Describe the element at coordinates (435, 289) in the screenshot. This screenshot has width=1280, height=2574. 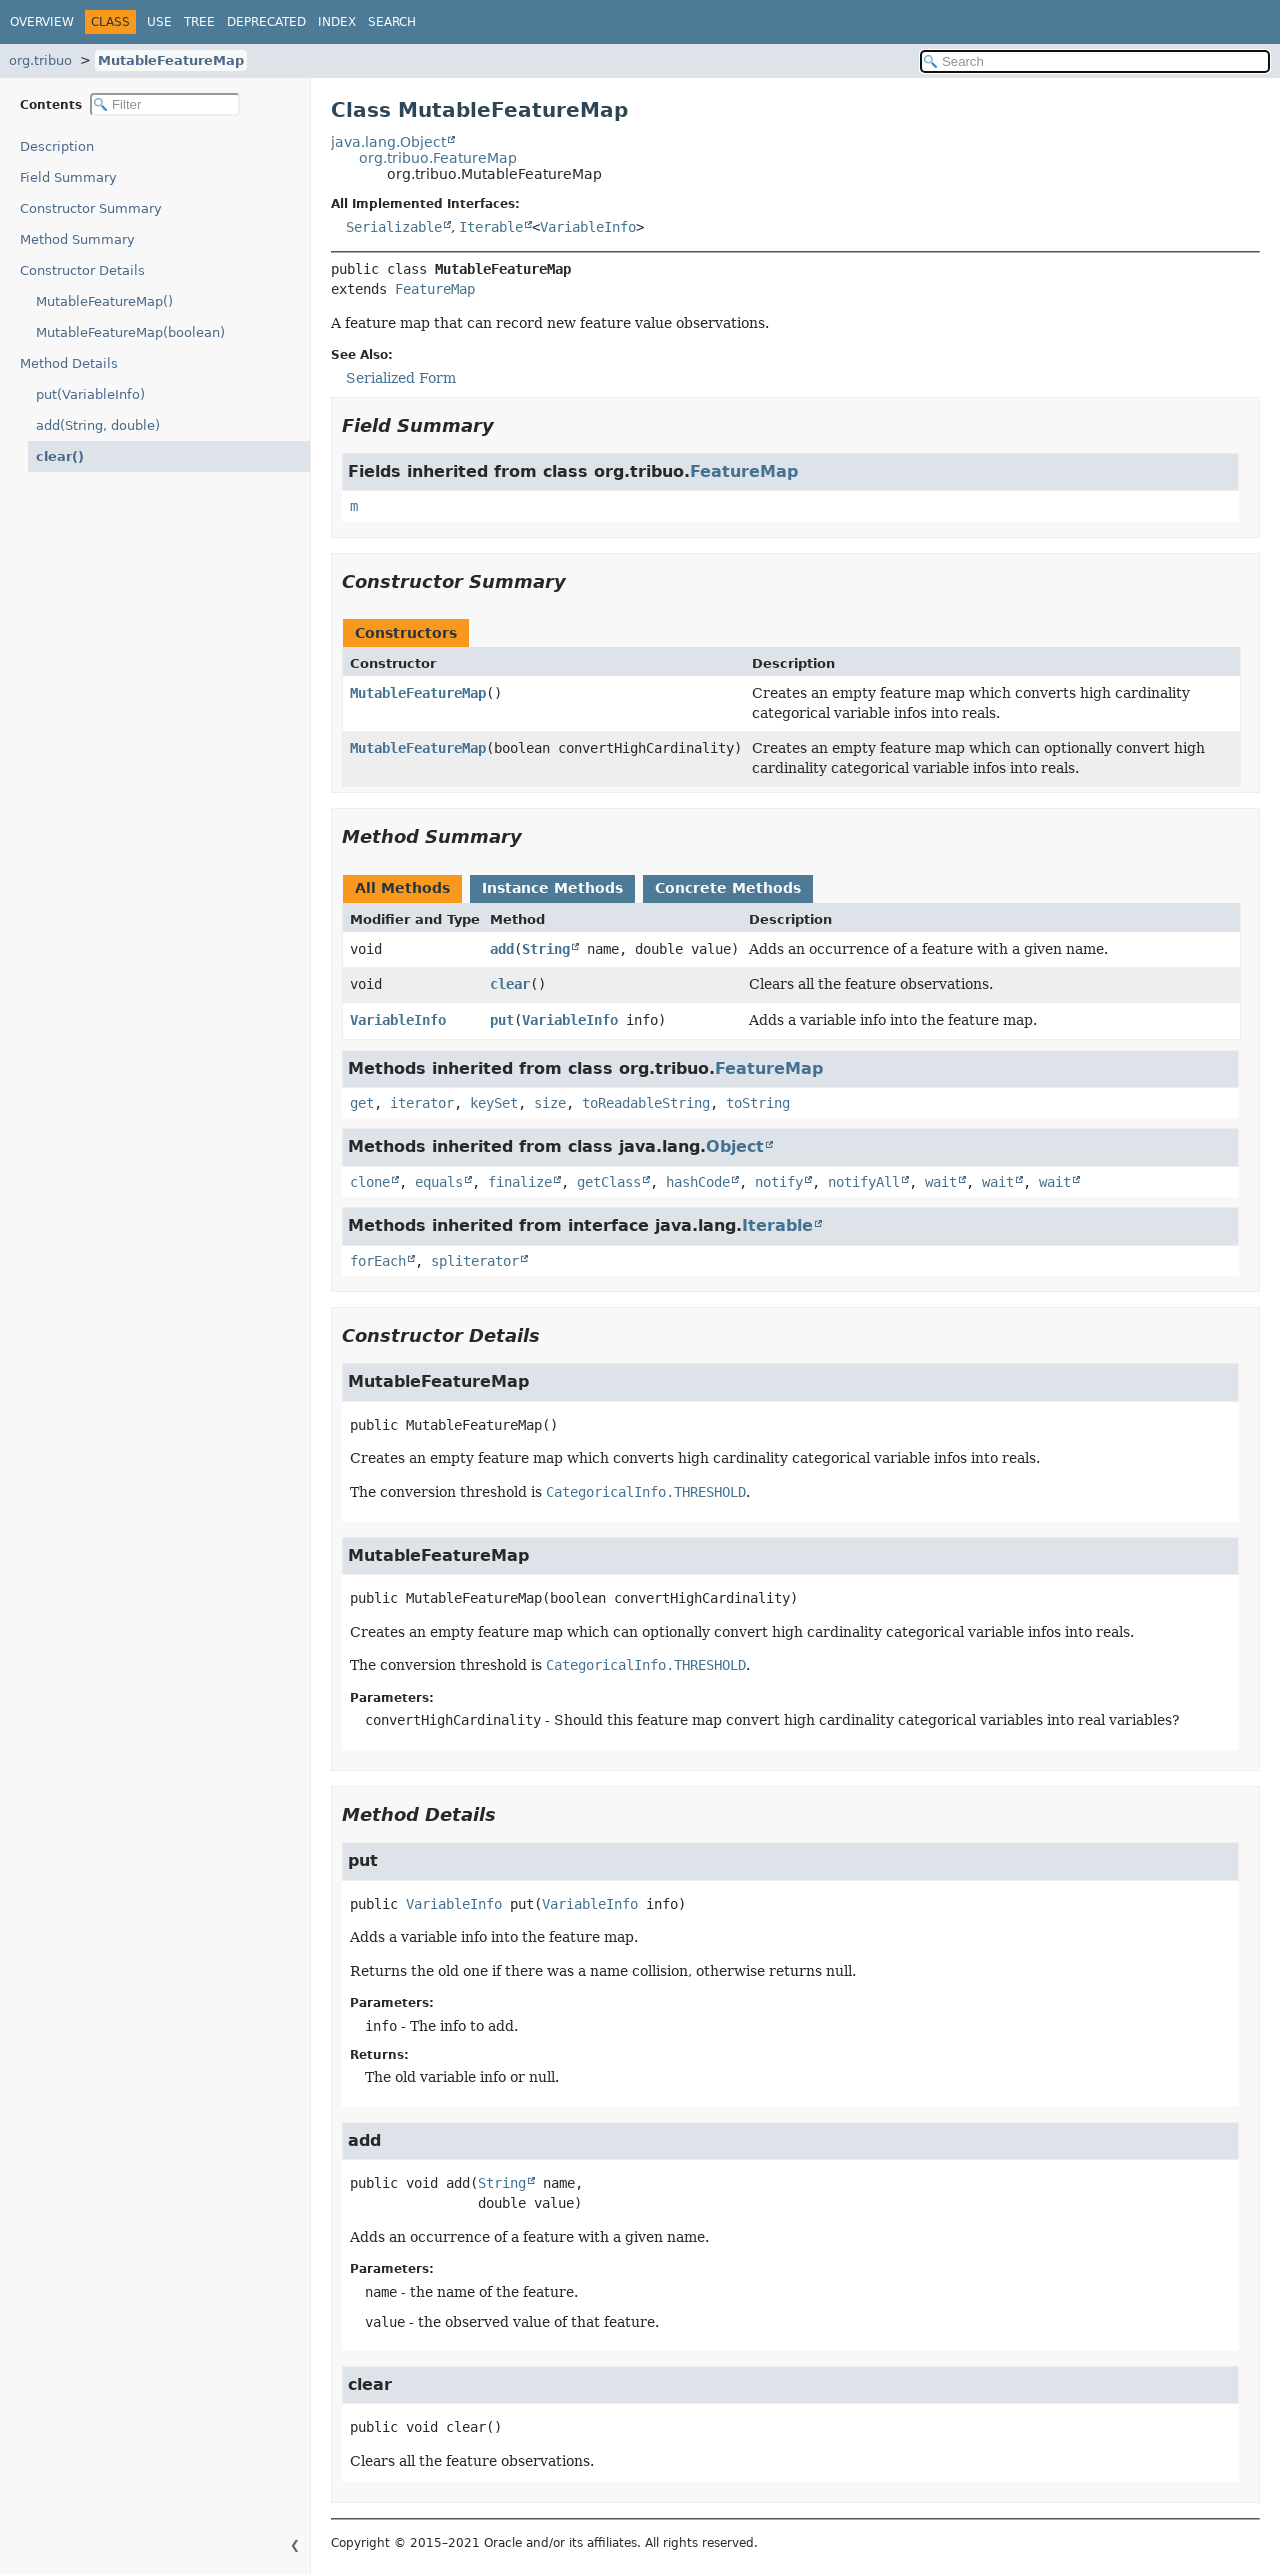
I see `FeatureMap` at that location.